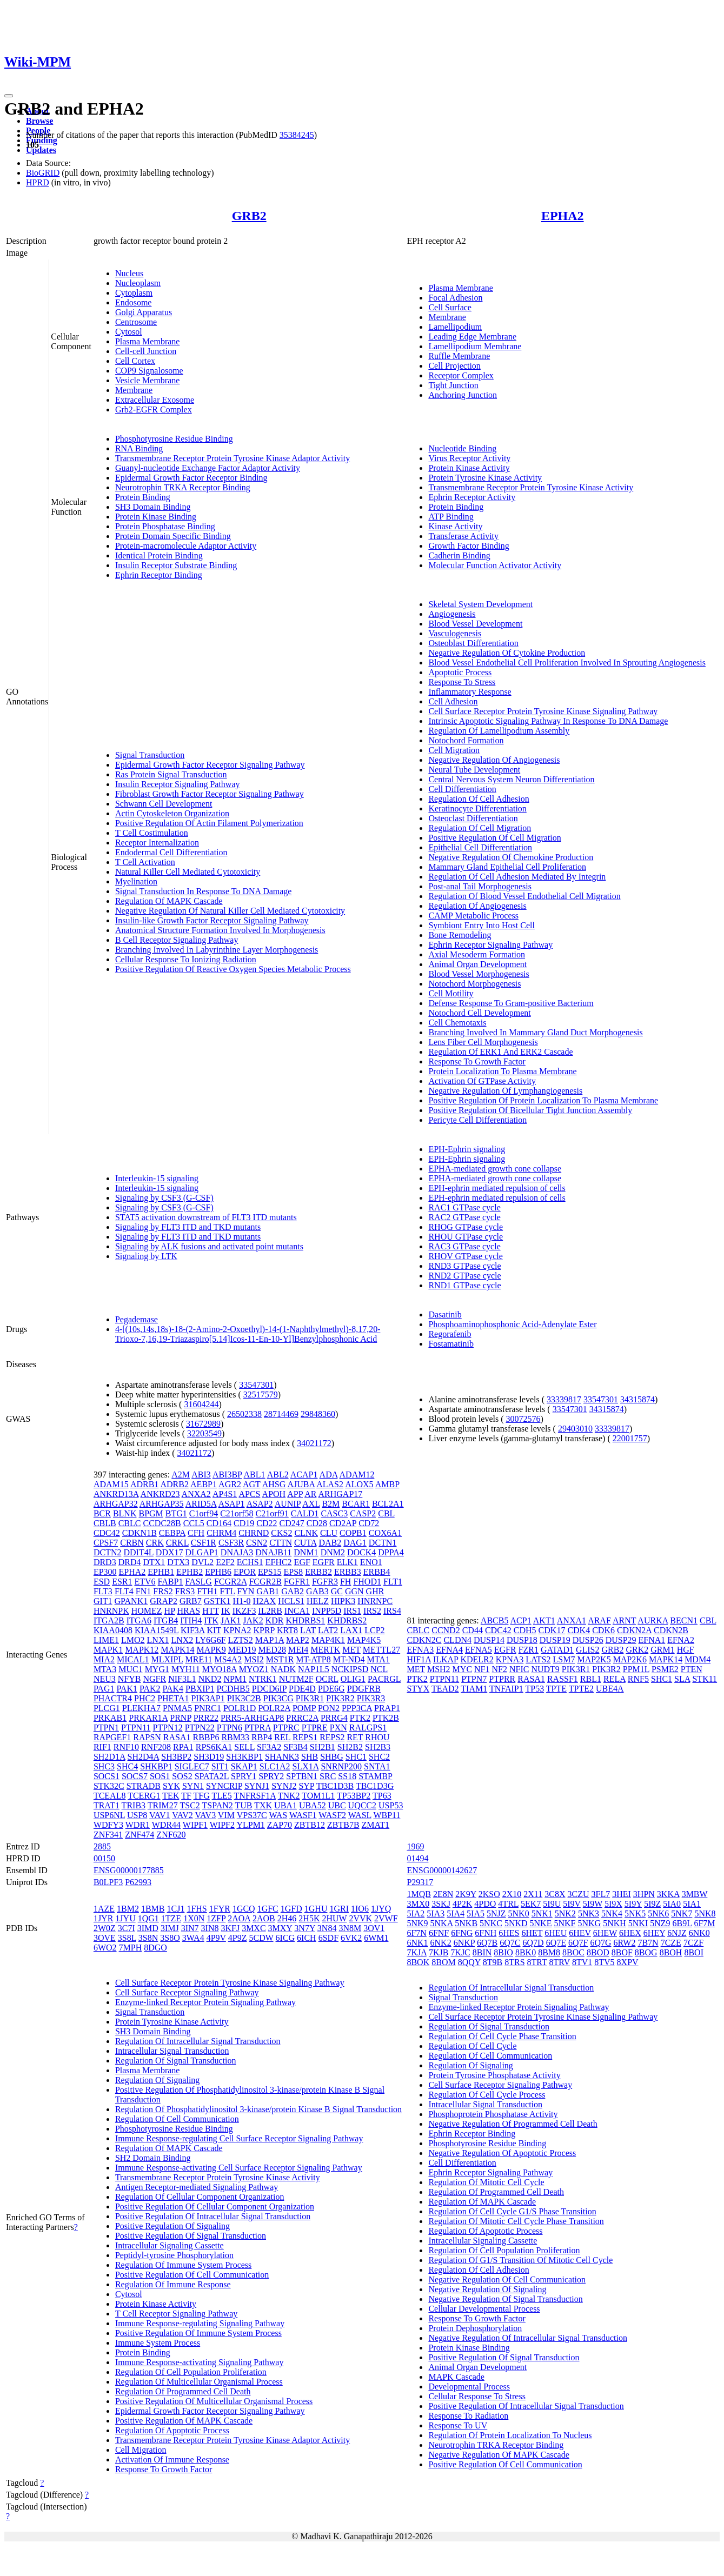 The width and height of the screenshot is (724, 2576). I want to click on PTK2B, so click(386, 1717).